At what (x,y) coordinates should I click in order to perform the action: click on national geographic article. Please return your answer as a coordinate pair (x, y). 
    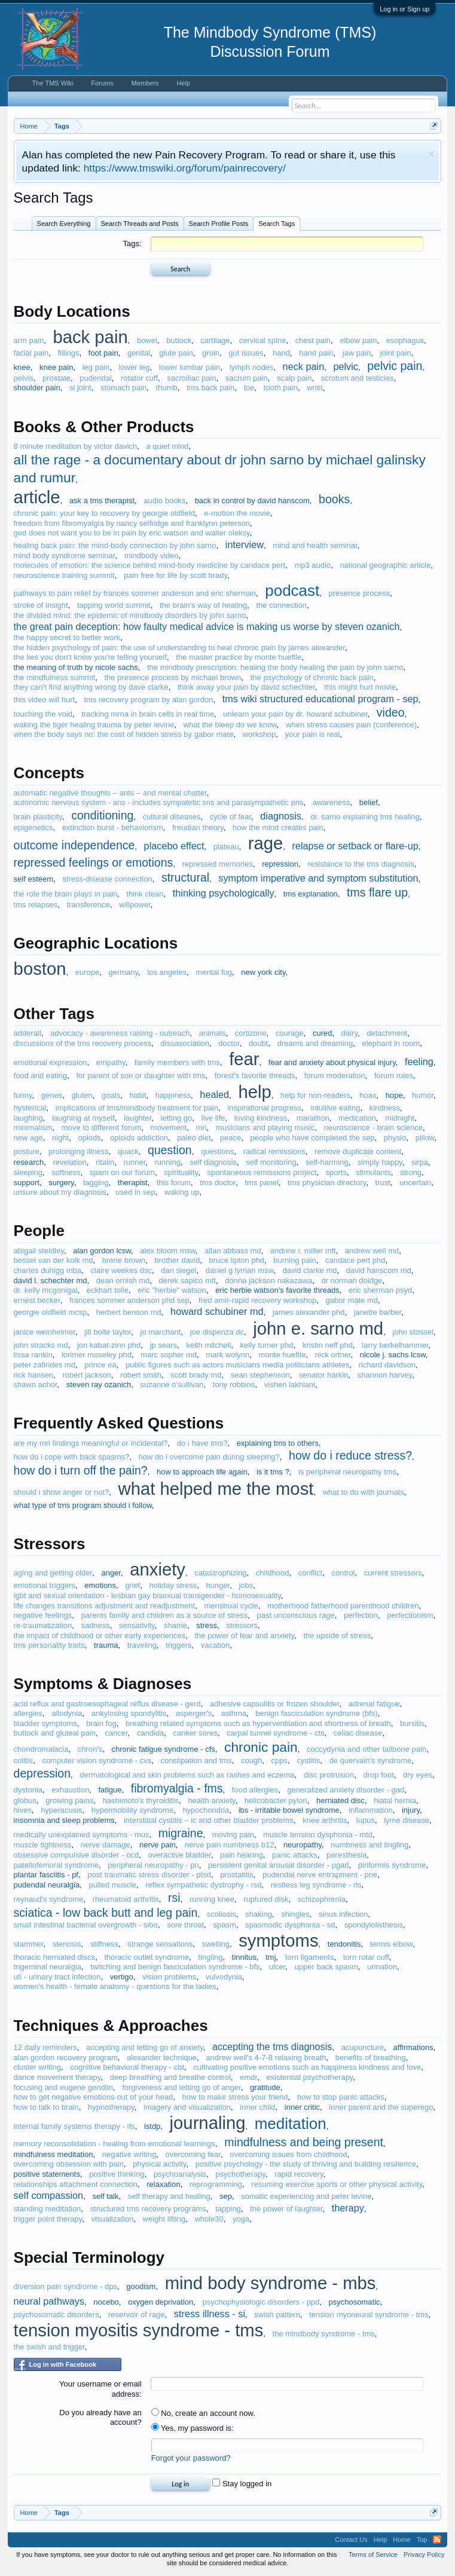
    Looking at the image, I should click on (385, 565).